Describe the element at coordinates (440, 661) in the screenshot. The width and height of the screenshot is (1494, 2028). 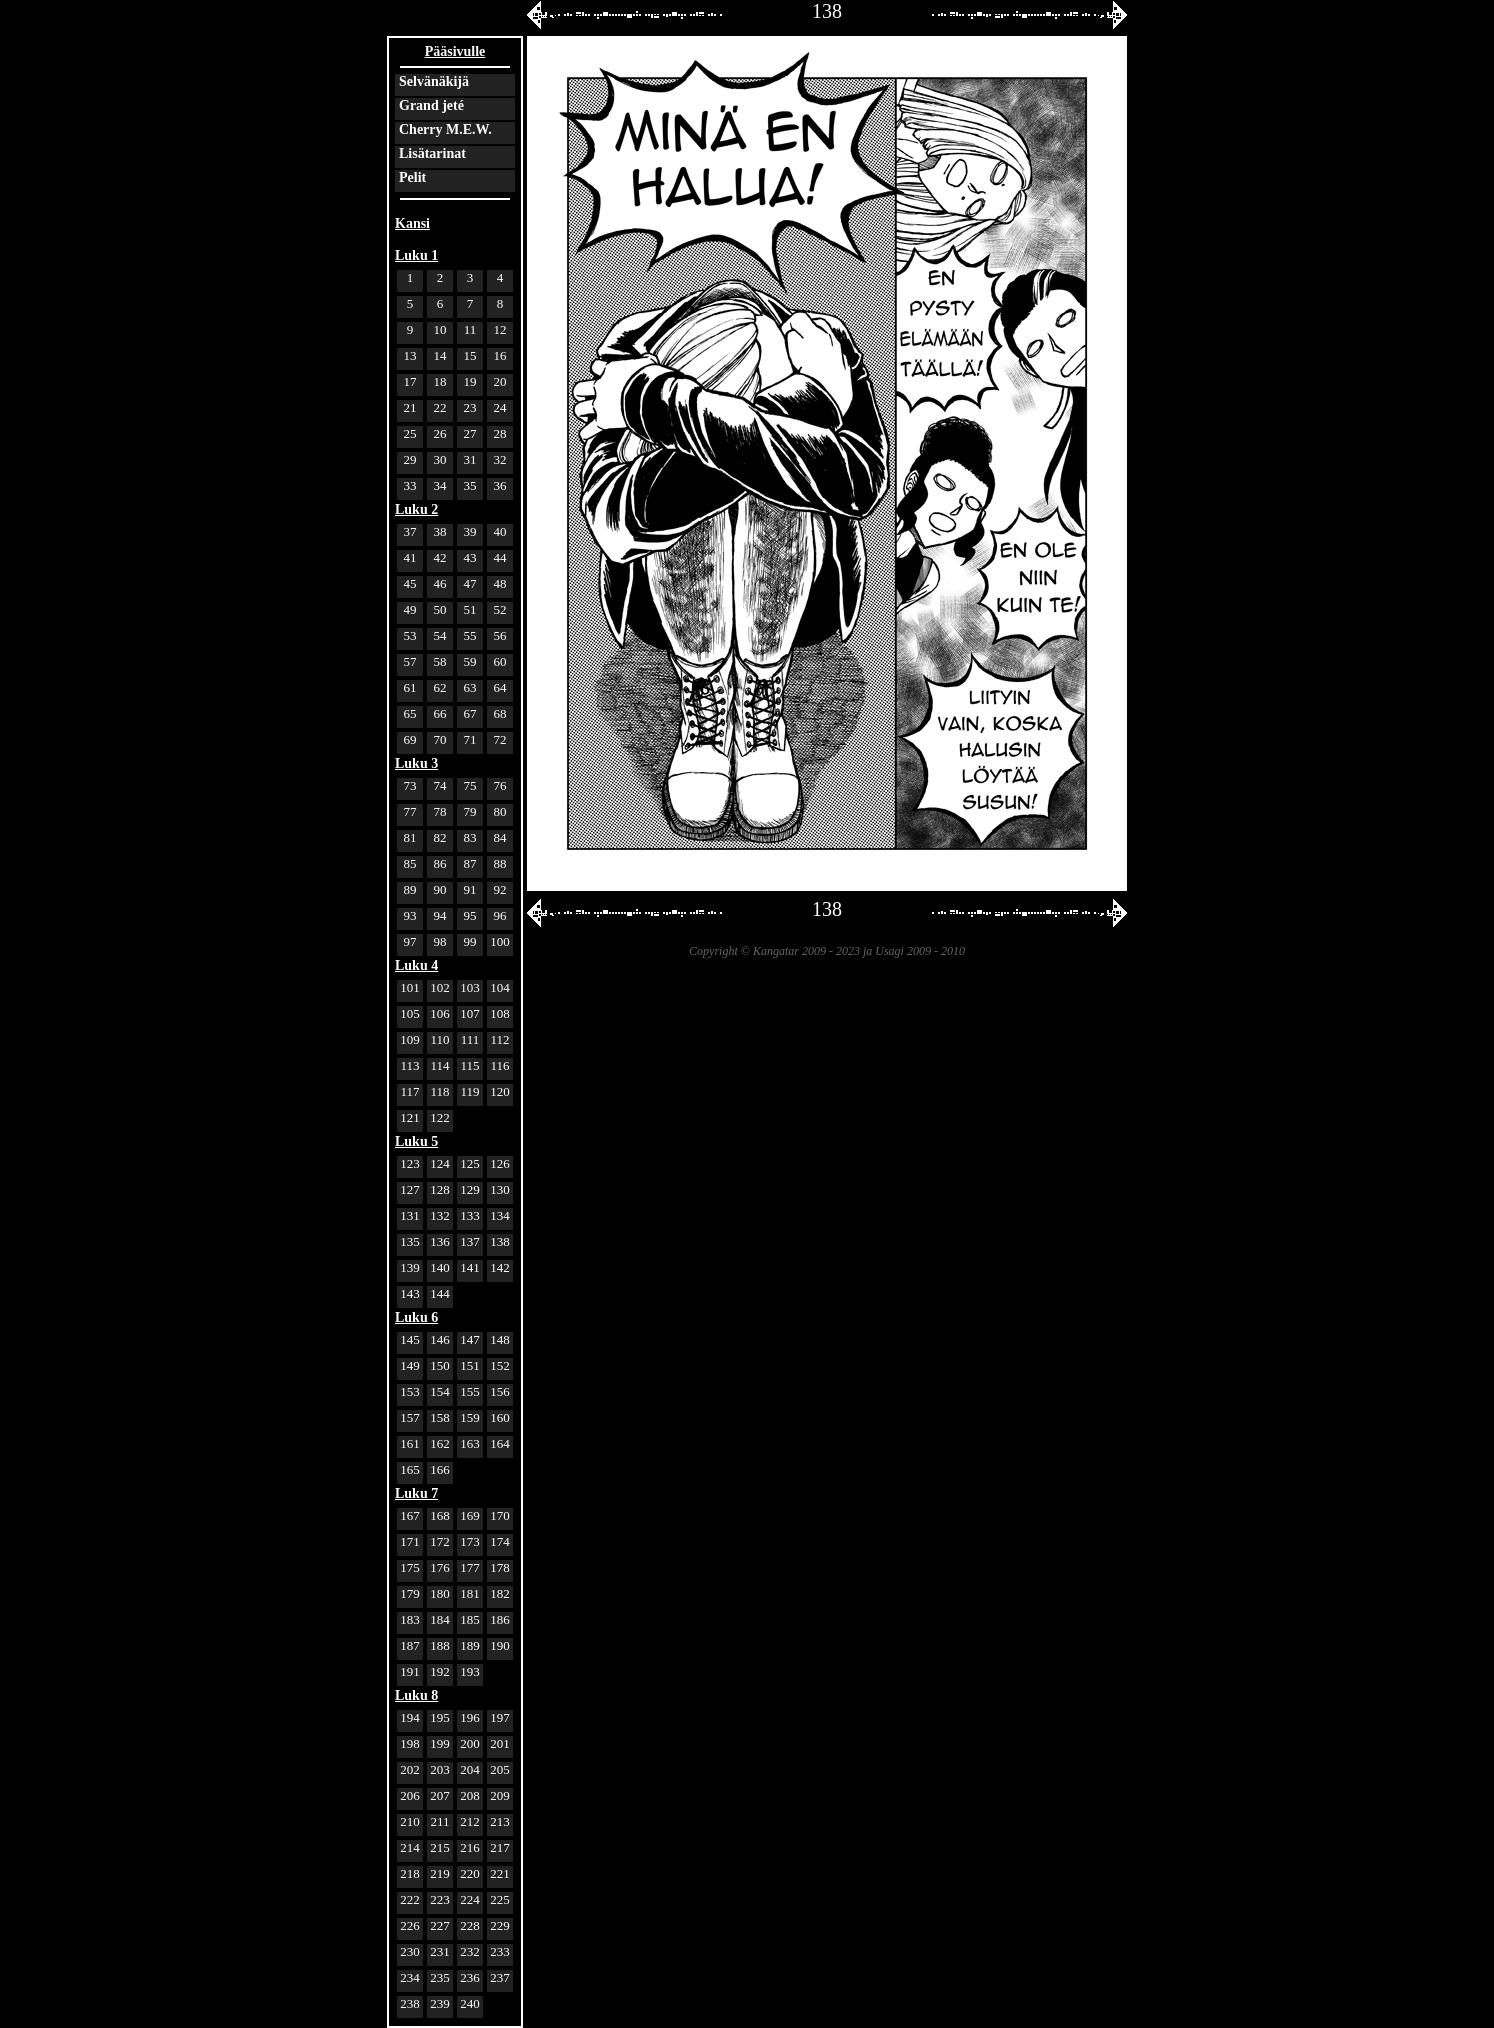
I see `58` at that location.